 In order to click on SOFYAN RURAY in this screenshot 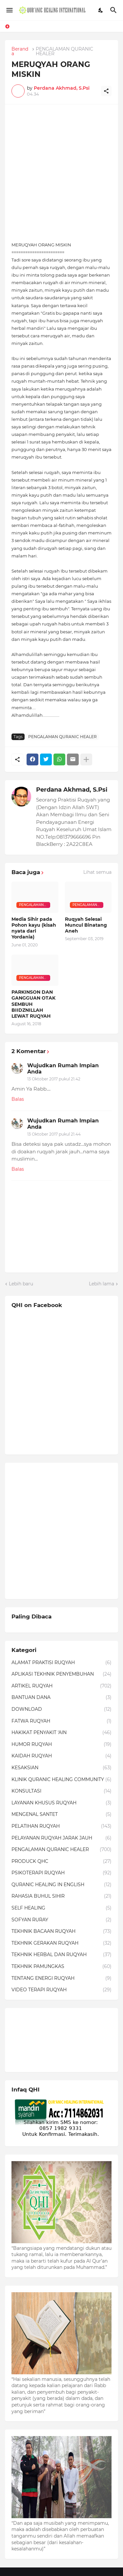, I will do `click(61, 1920)`.